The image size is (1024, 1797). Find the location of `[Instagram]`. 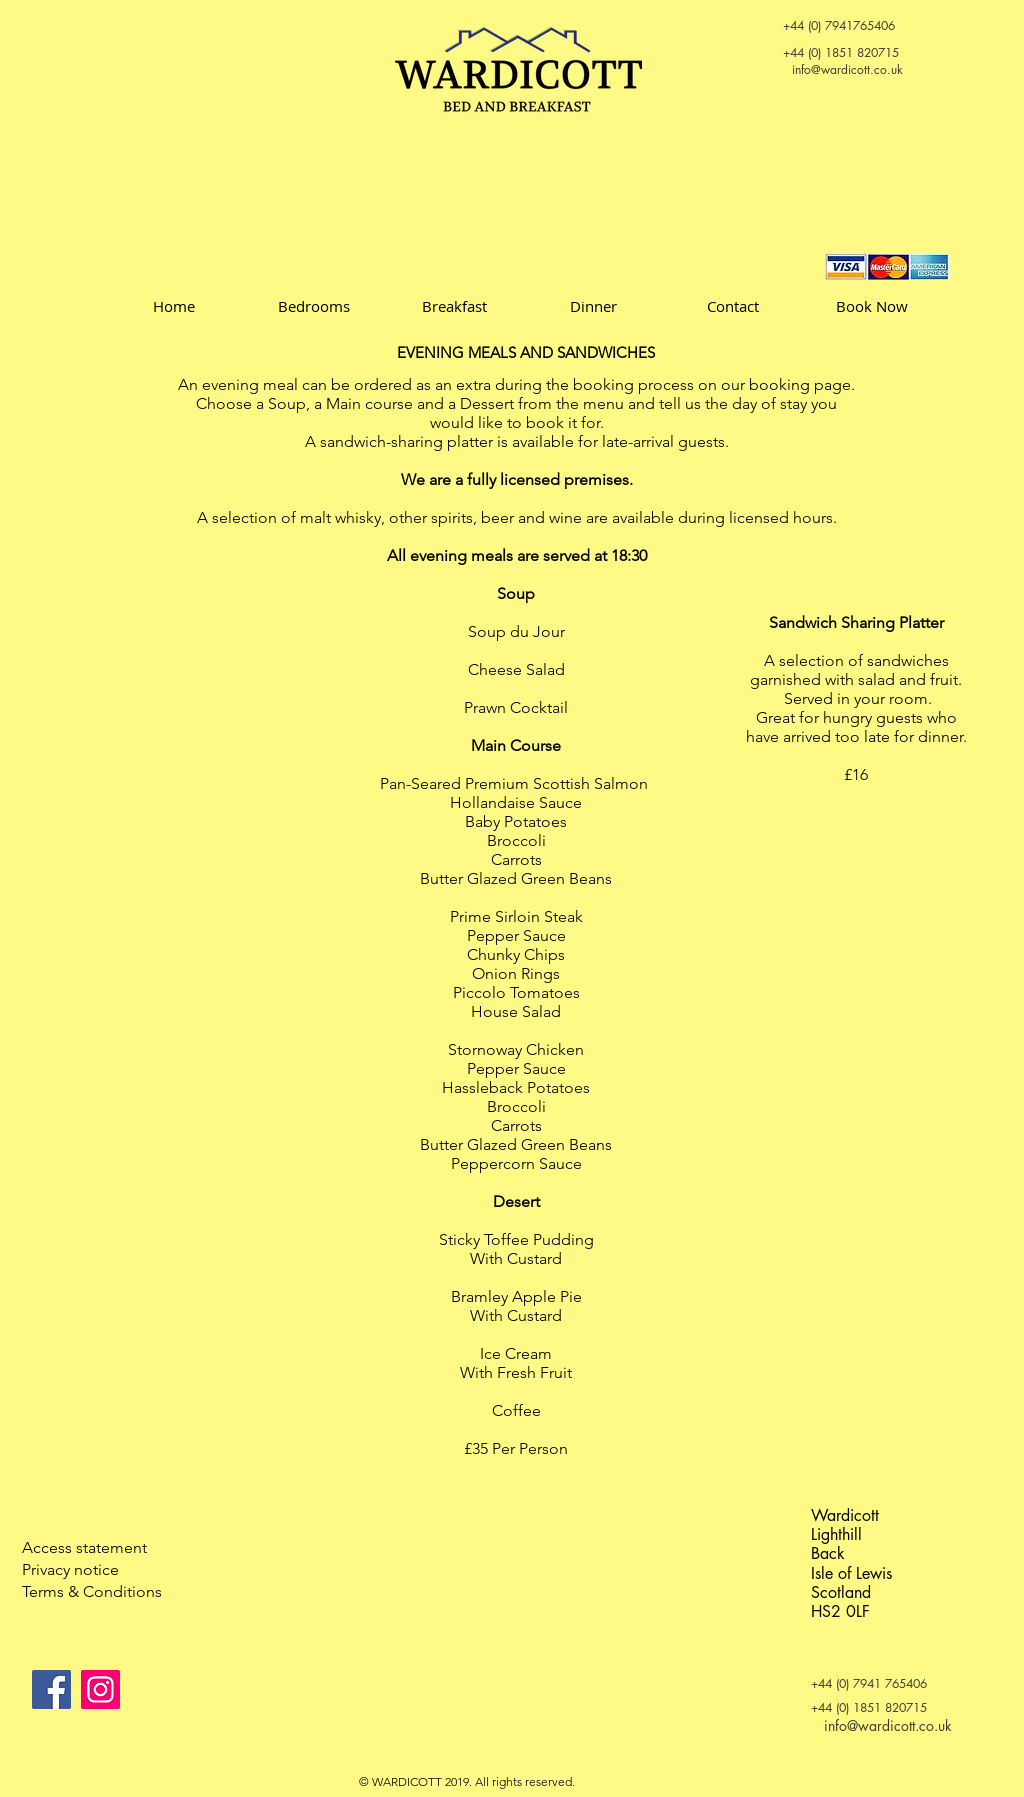

[Instagram] is located at coordinates (100, 1689).